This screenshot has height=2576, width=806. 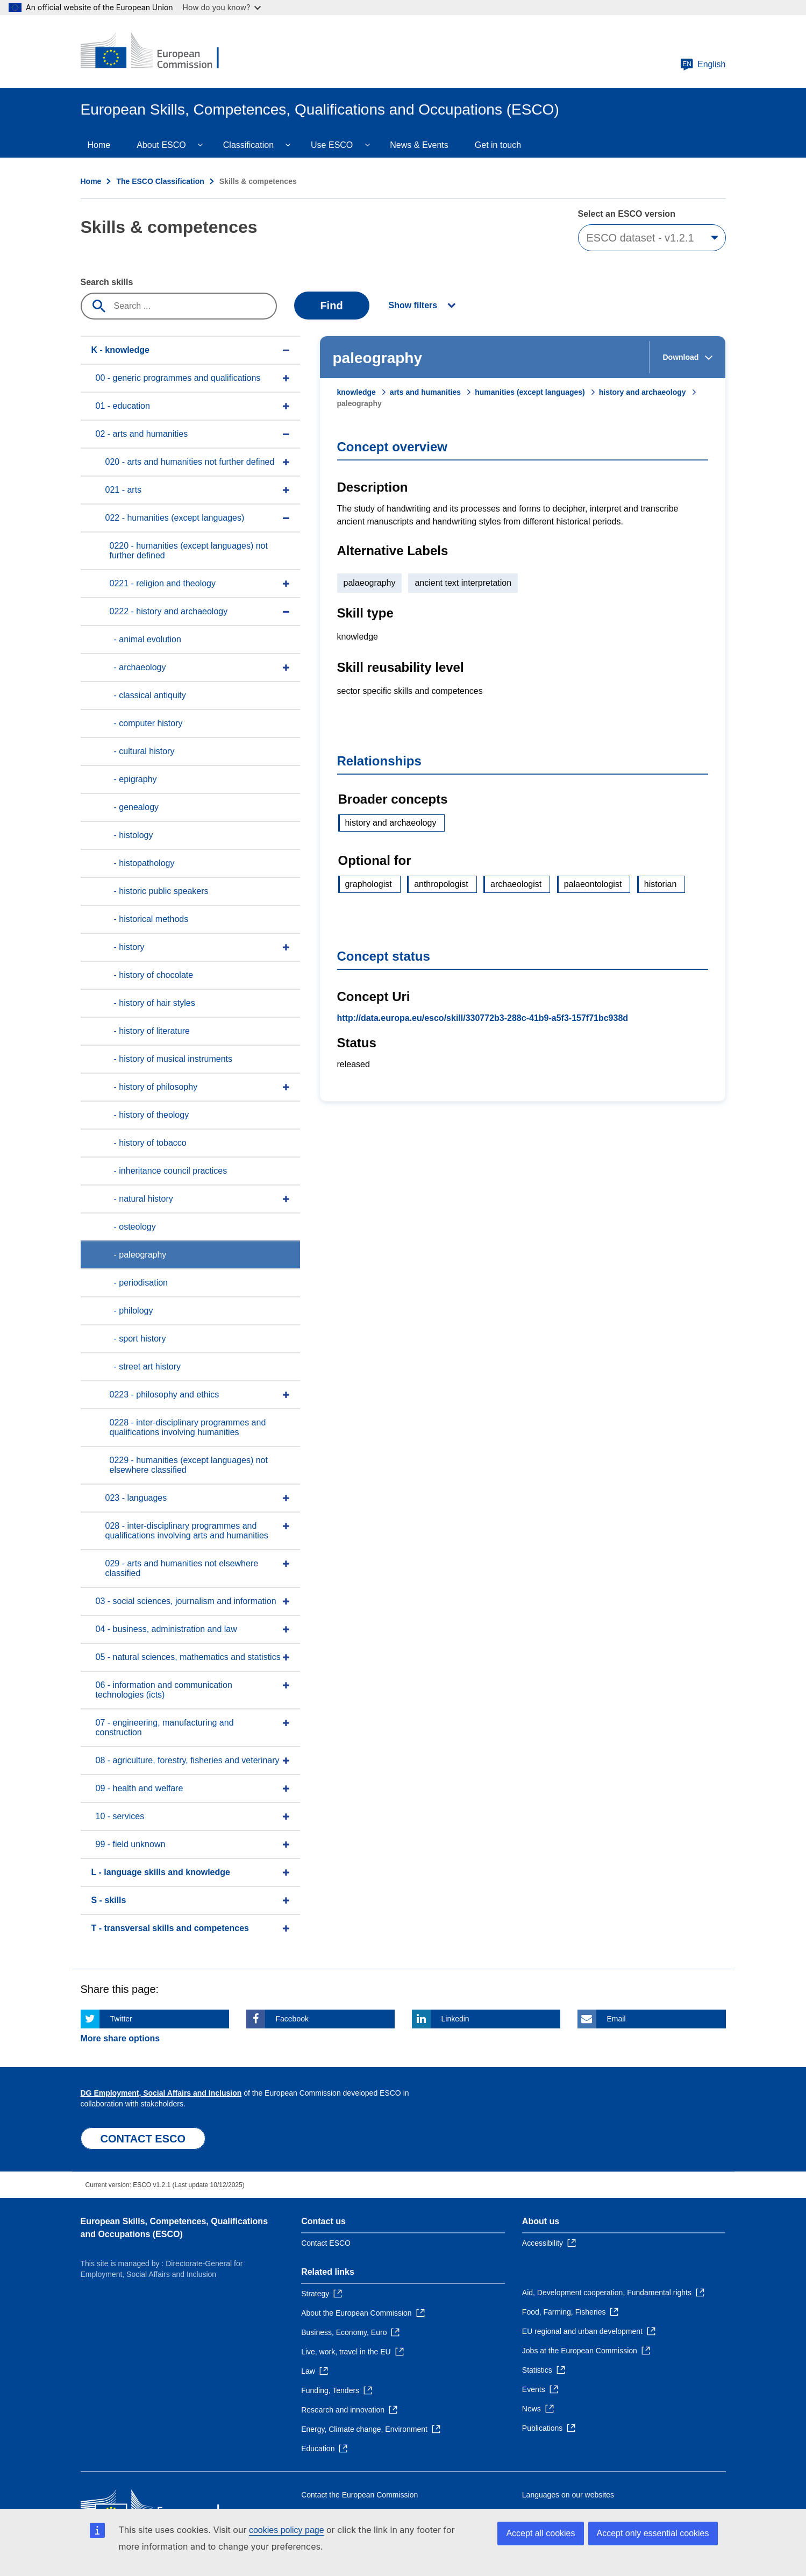 What do you see at coordinates (331, 305) in the screenshot?
I see `Find` at bounding box center [331, 305].